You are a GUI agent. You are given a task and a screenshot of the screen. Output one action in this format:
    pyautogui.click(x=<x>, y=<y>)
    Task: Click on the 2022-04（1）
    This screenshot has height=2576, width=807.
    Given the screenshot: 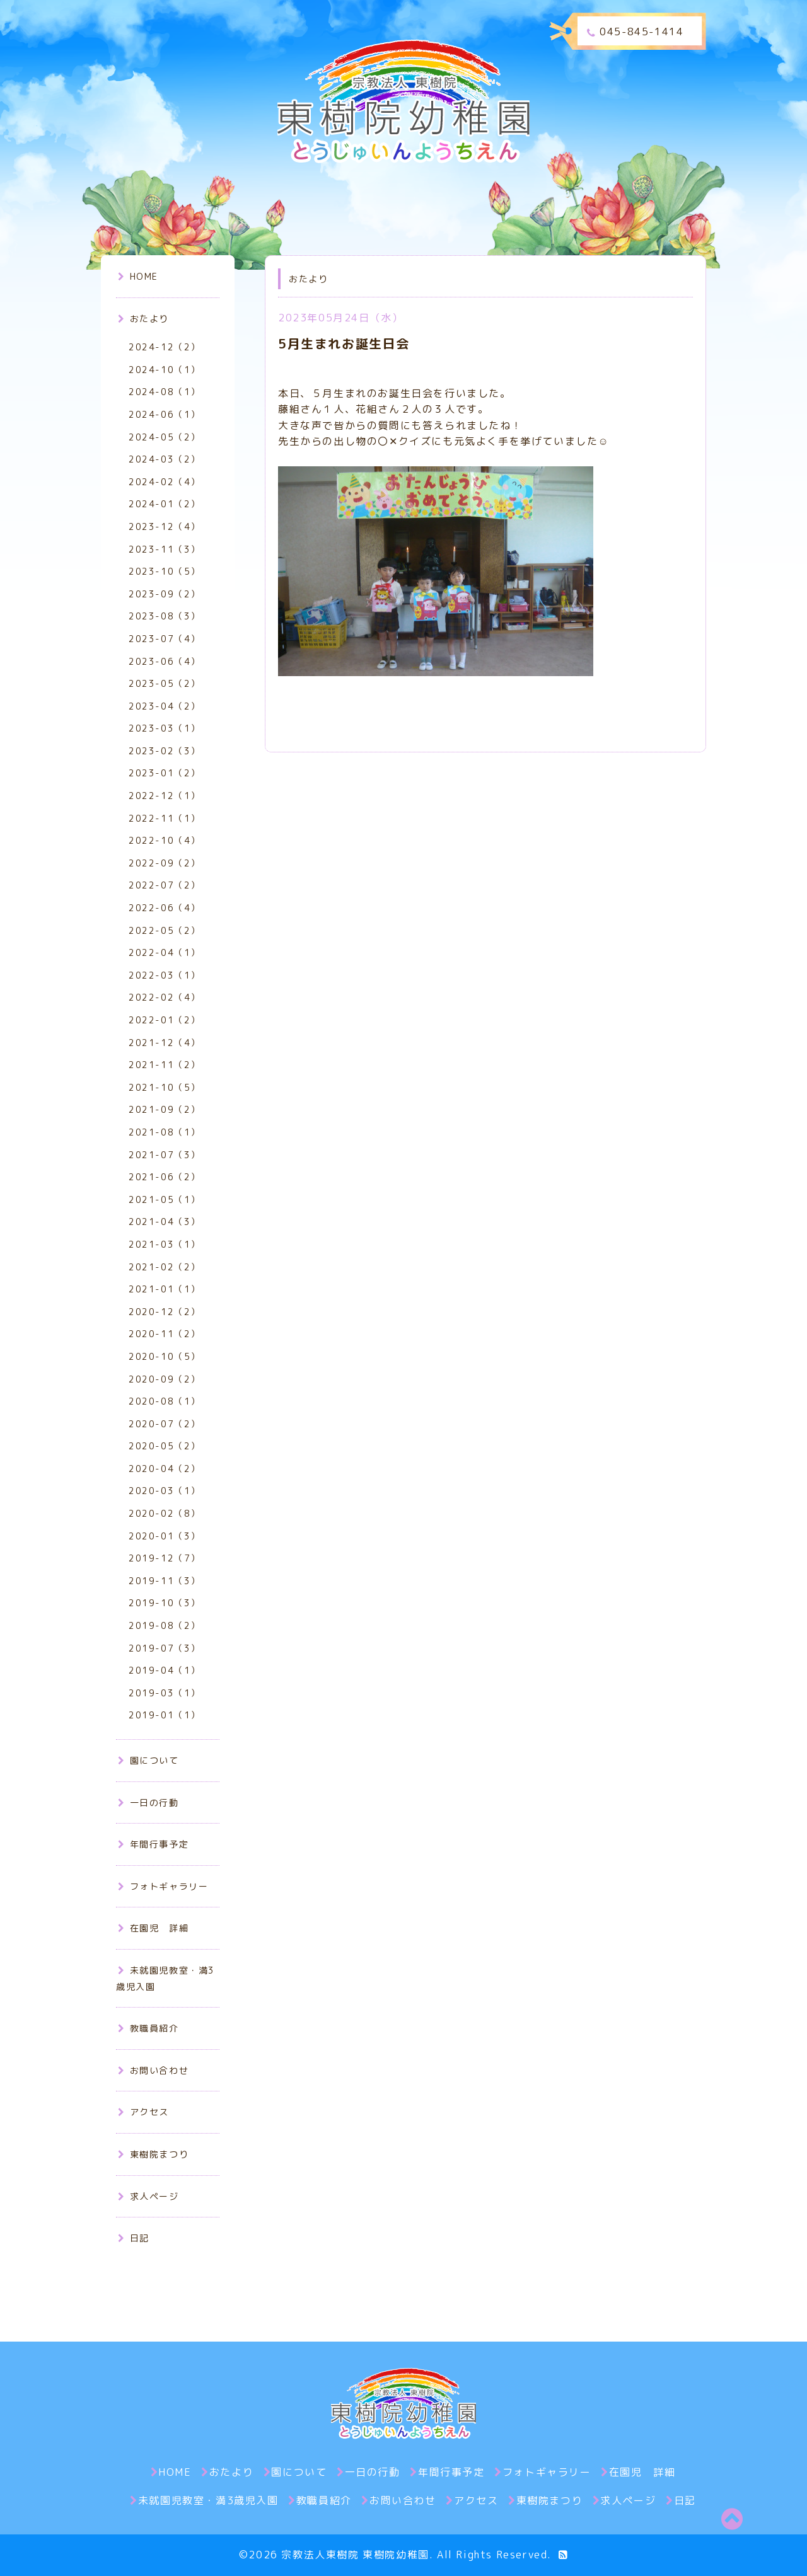 What is the action you would take?
    pyautogui.click(x=164, y=952)
    